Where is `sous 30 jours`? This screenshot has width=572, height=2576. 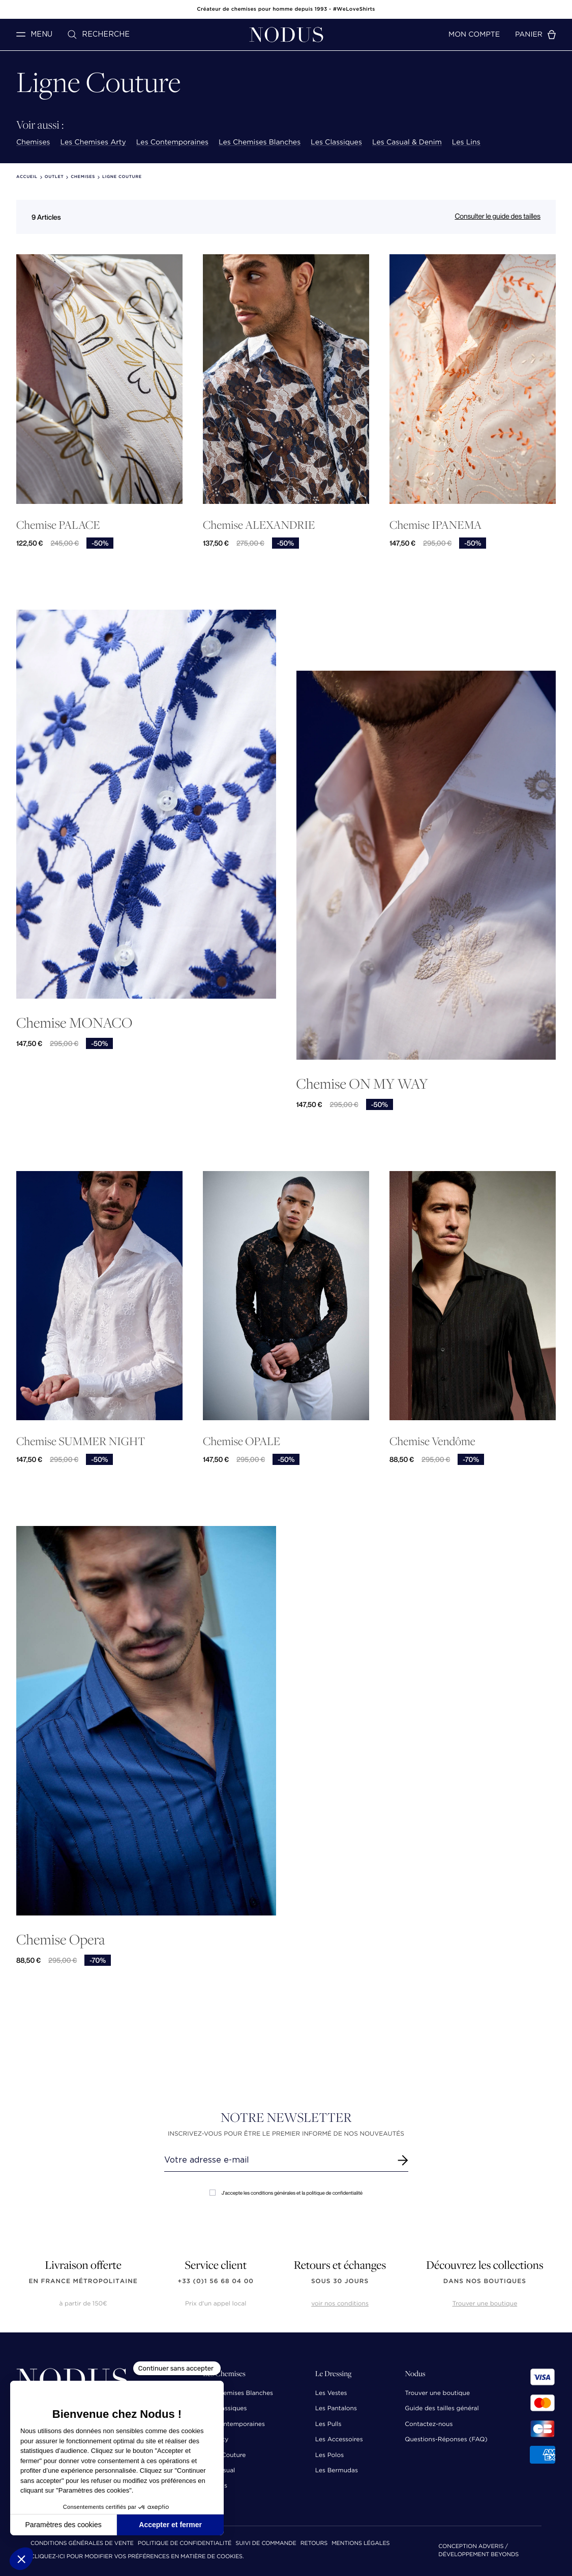 sous 30 jours is located at coordinates (340, 2281).